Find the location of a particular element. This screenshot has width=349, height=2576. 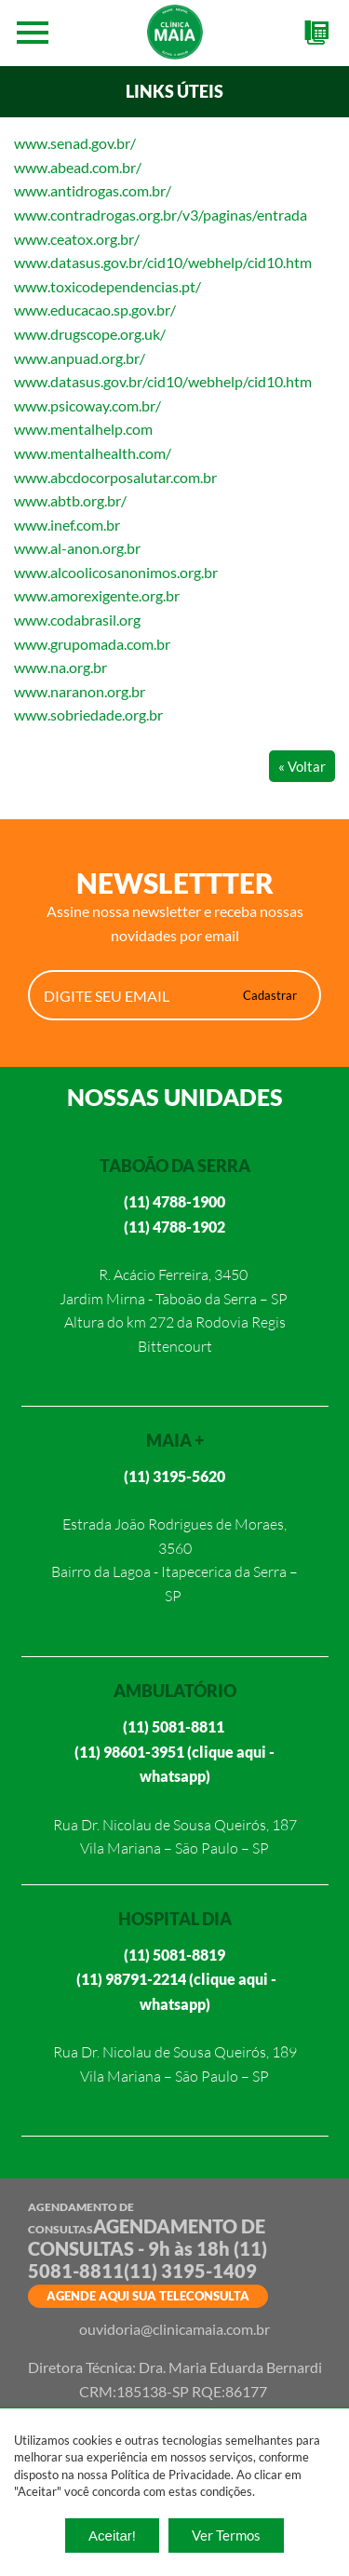

www.inef.com.br is located at coordinates (67, 524).